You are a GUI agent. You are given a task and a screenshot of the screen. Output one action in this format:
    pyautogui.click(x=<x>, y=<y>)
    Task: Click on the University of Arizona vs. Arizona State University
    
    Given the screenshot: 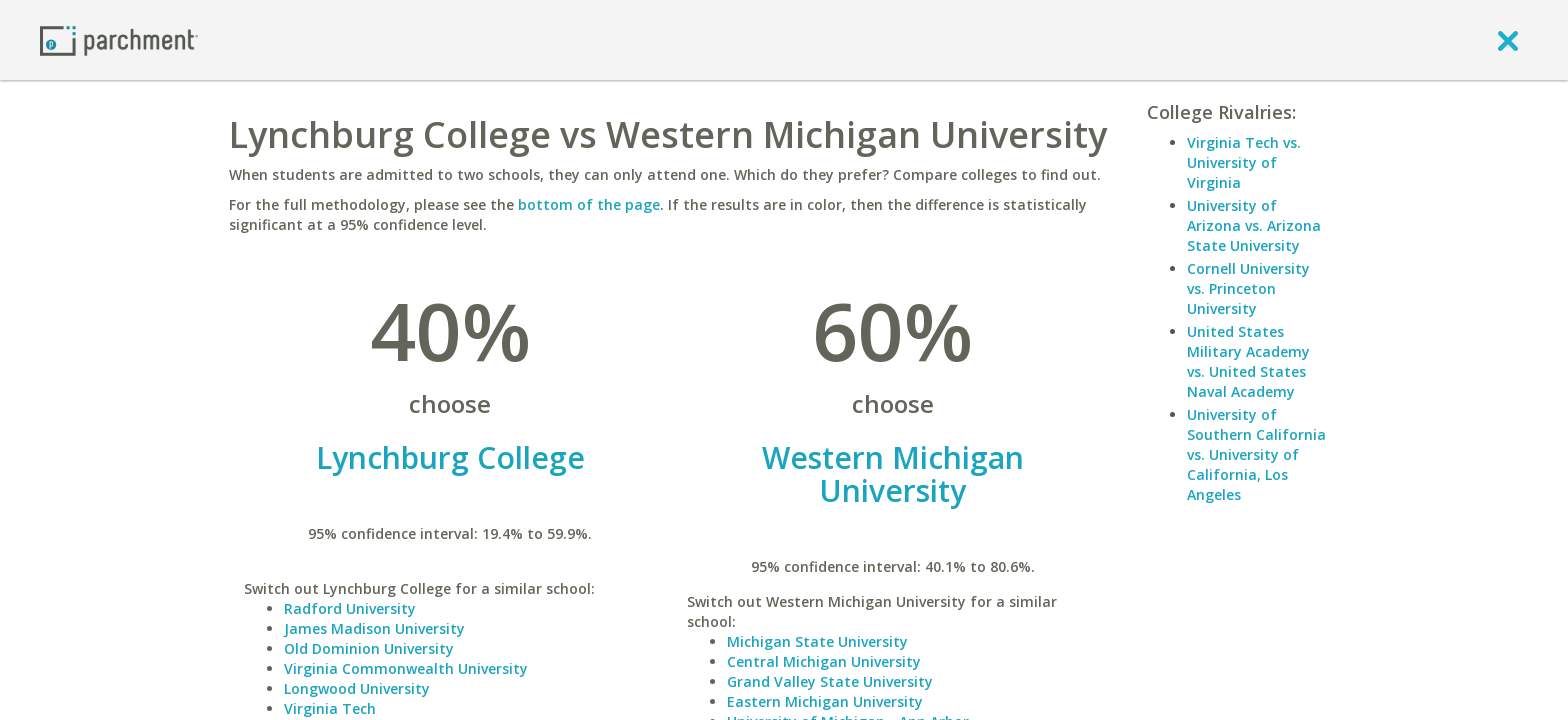 What is the action you would take?
    pyautogui.click(x=1254, y=225)
    